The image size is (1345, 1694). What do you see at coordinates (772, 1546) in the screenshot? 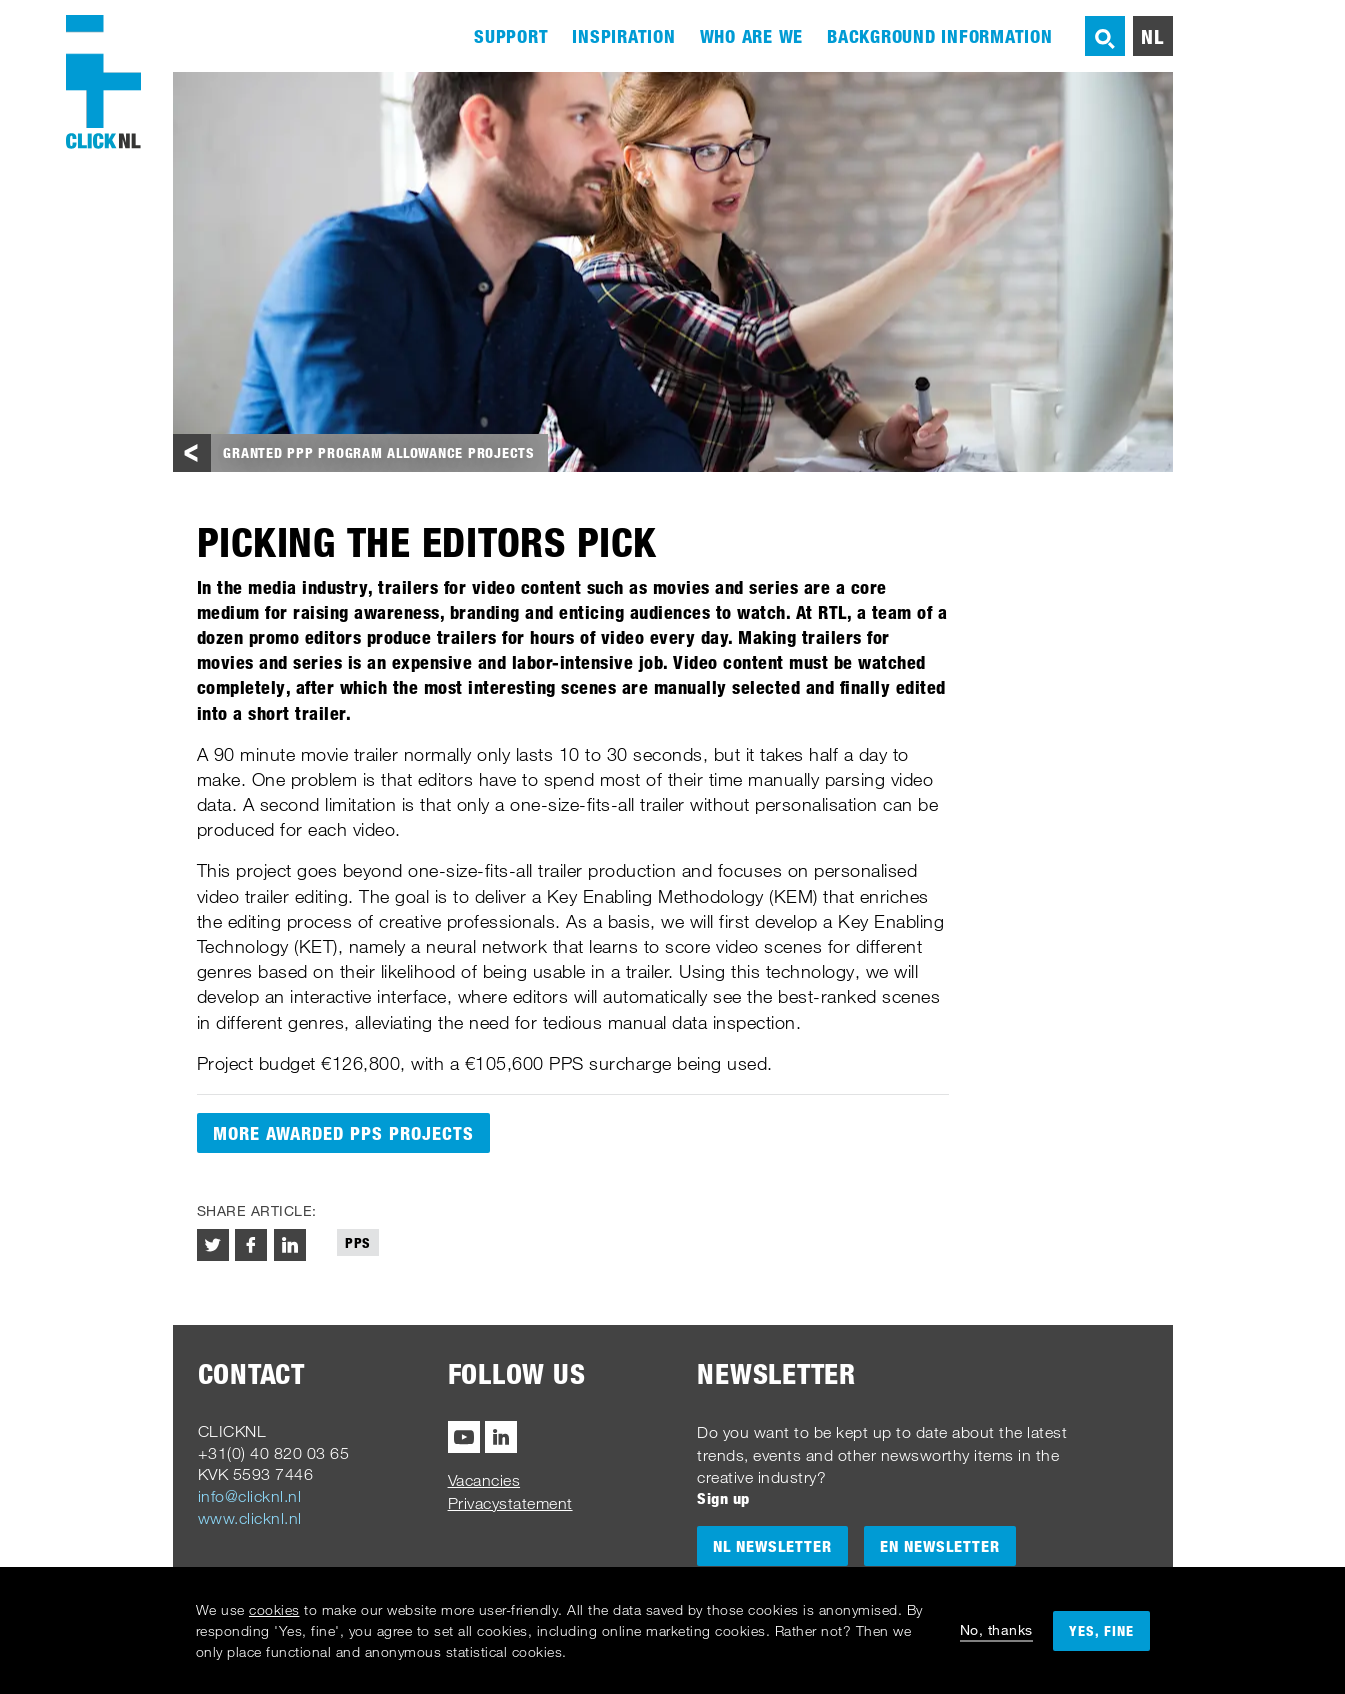
I see `NL Newsletter` at bounding box center [772, 1546].